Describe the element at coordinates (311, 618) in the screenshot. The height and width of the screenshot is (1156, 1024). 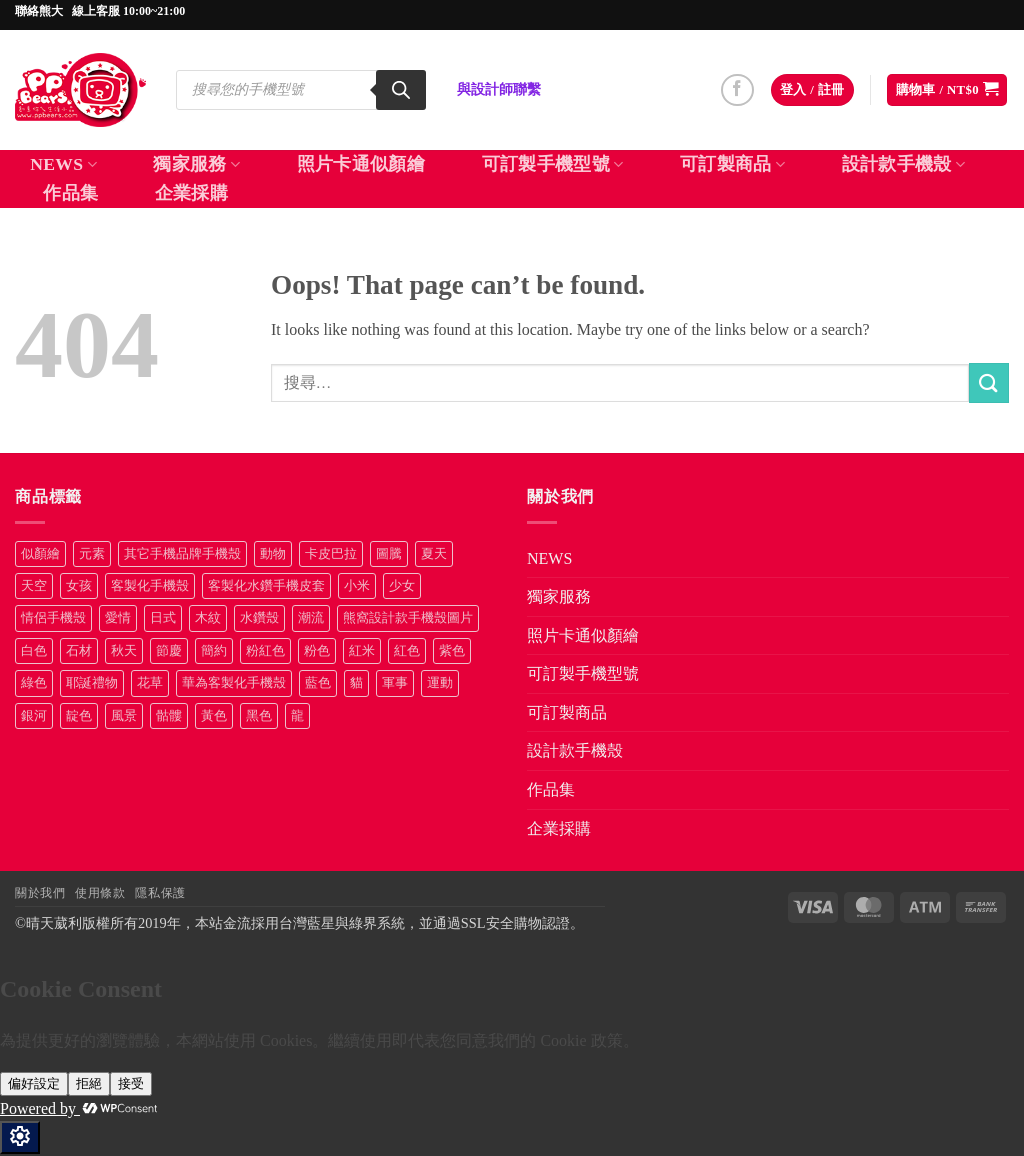
I see `潮流 [潮流 (34 項商品)]` at that location.